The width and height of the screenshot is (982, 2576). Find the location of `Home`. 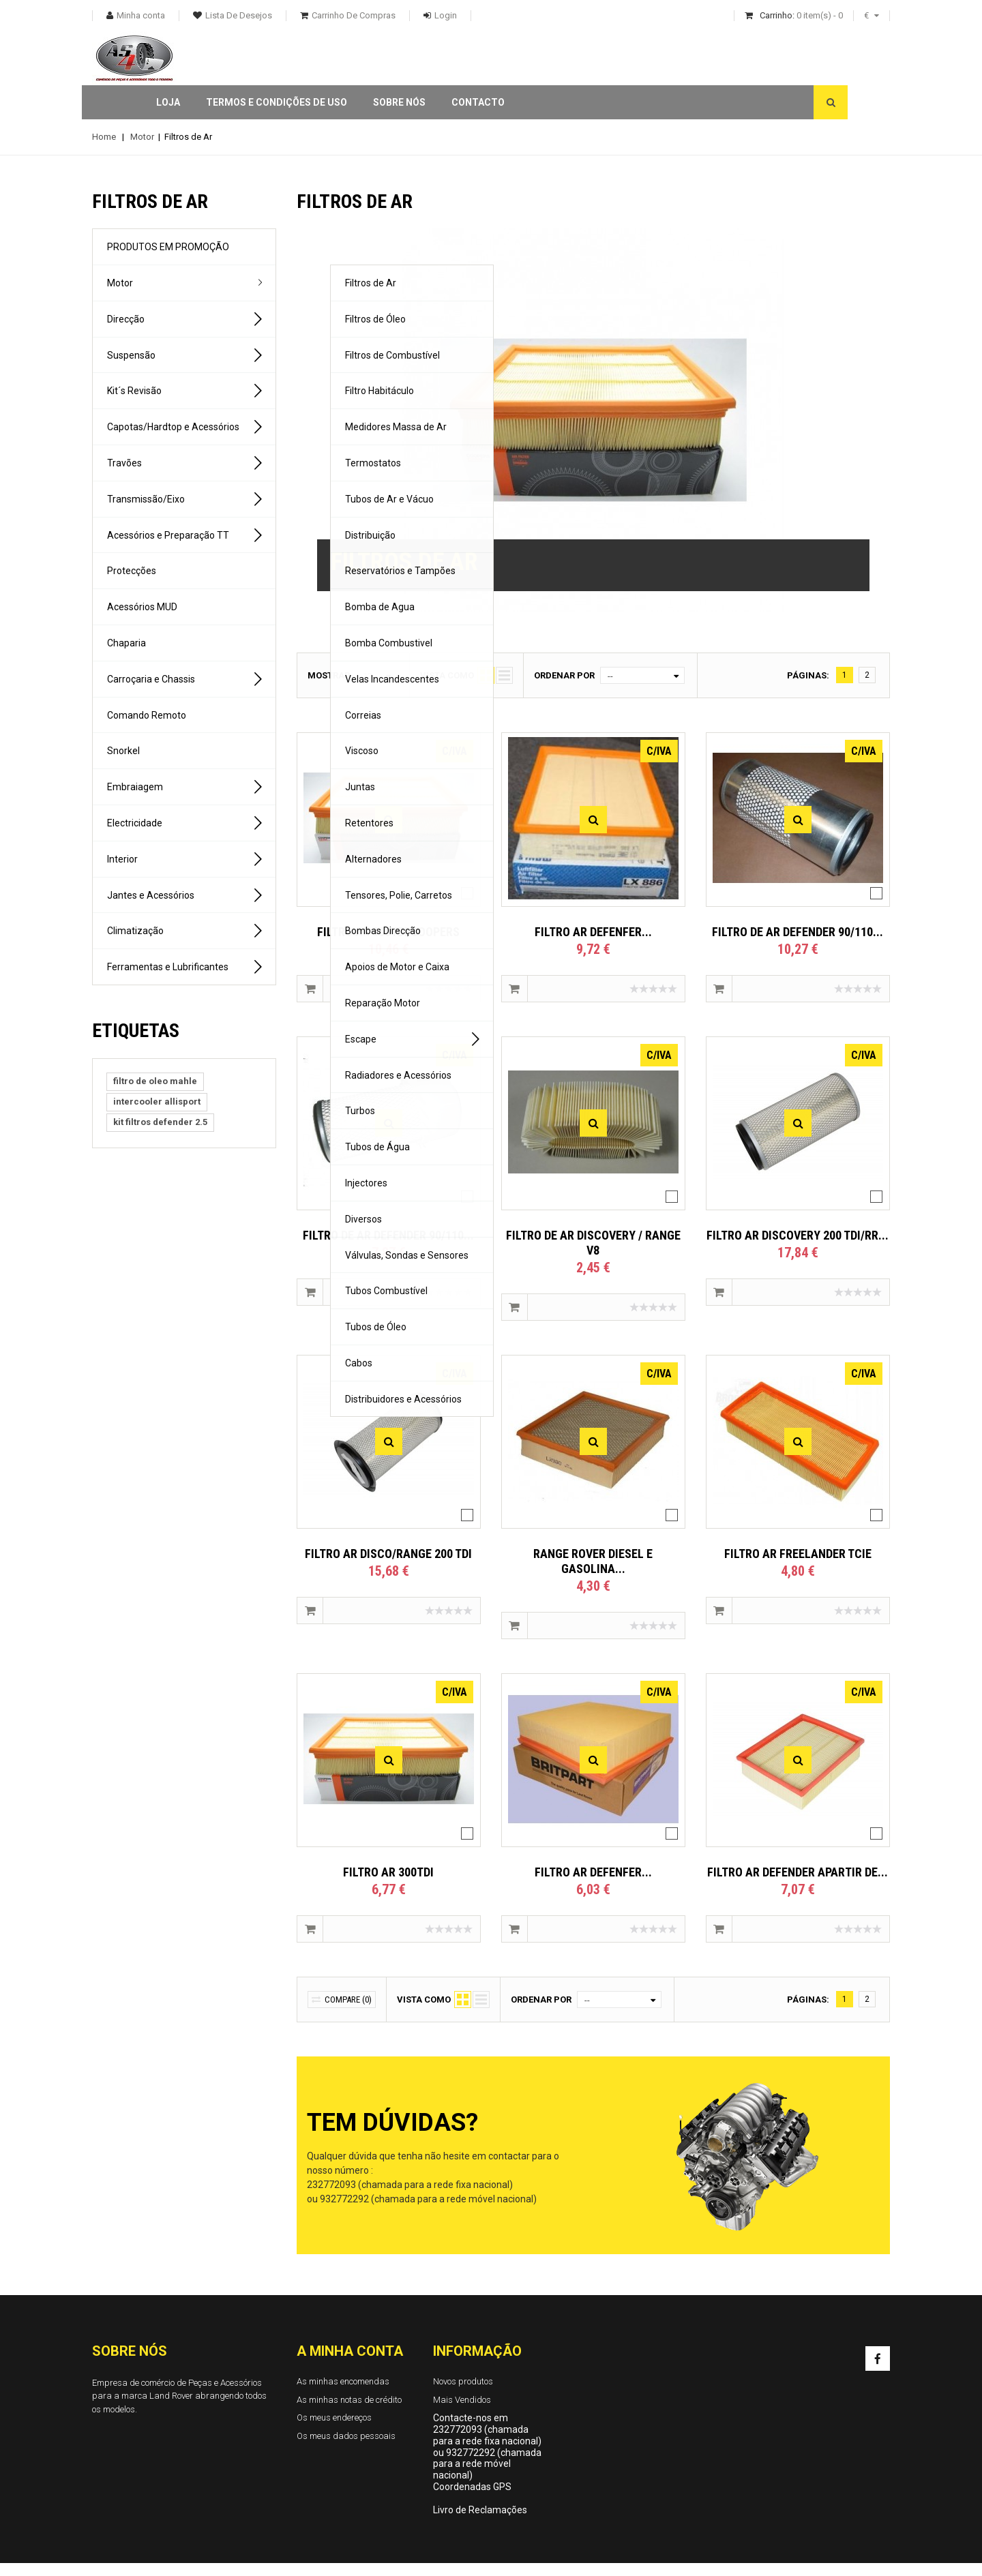

Home is located at coordinates (104, 103).